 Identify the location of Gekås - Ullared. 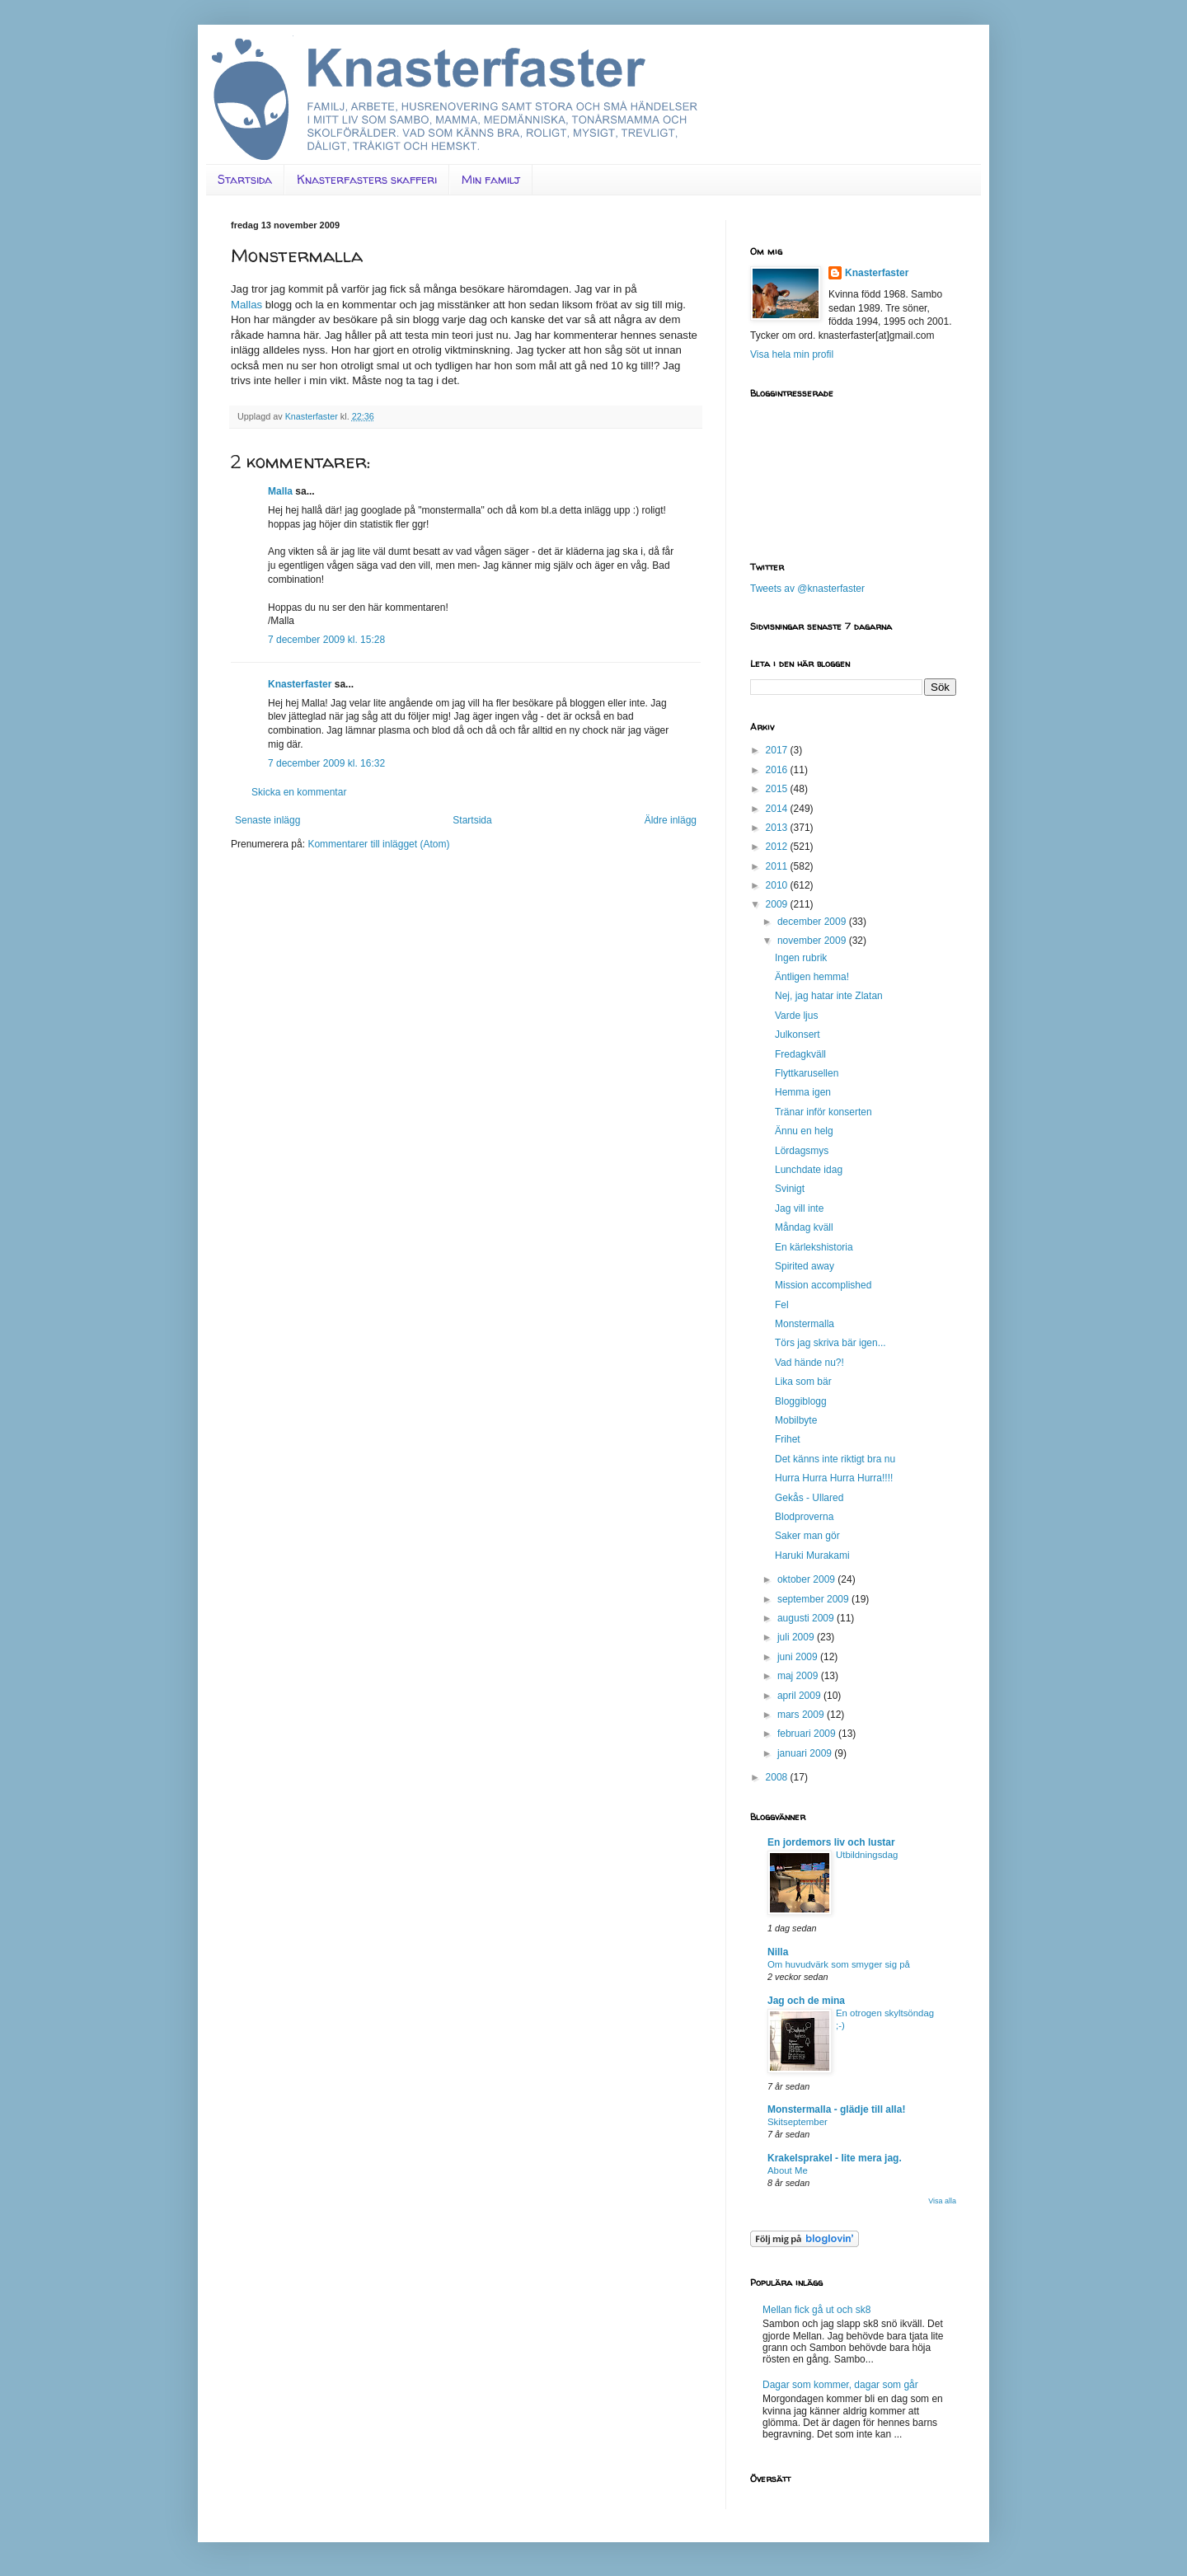
(809, 1498).